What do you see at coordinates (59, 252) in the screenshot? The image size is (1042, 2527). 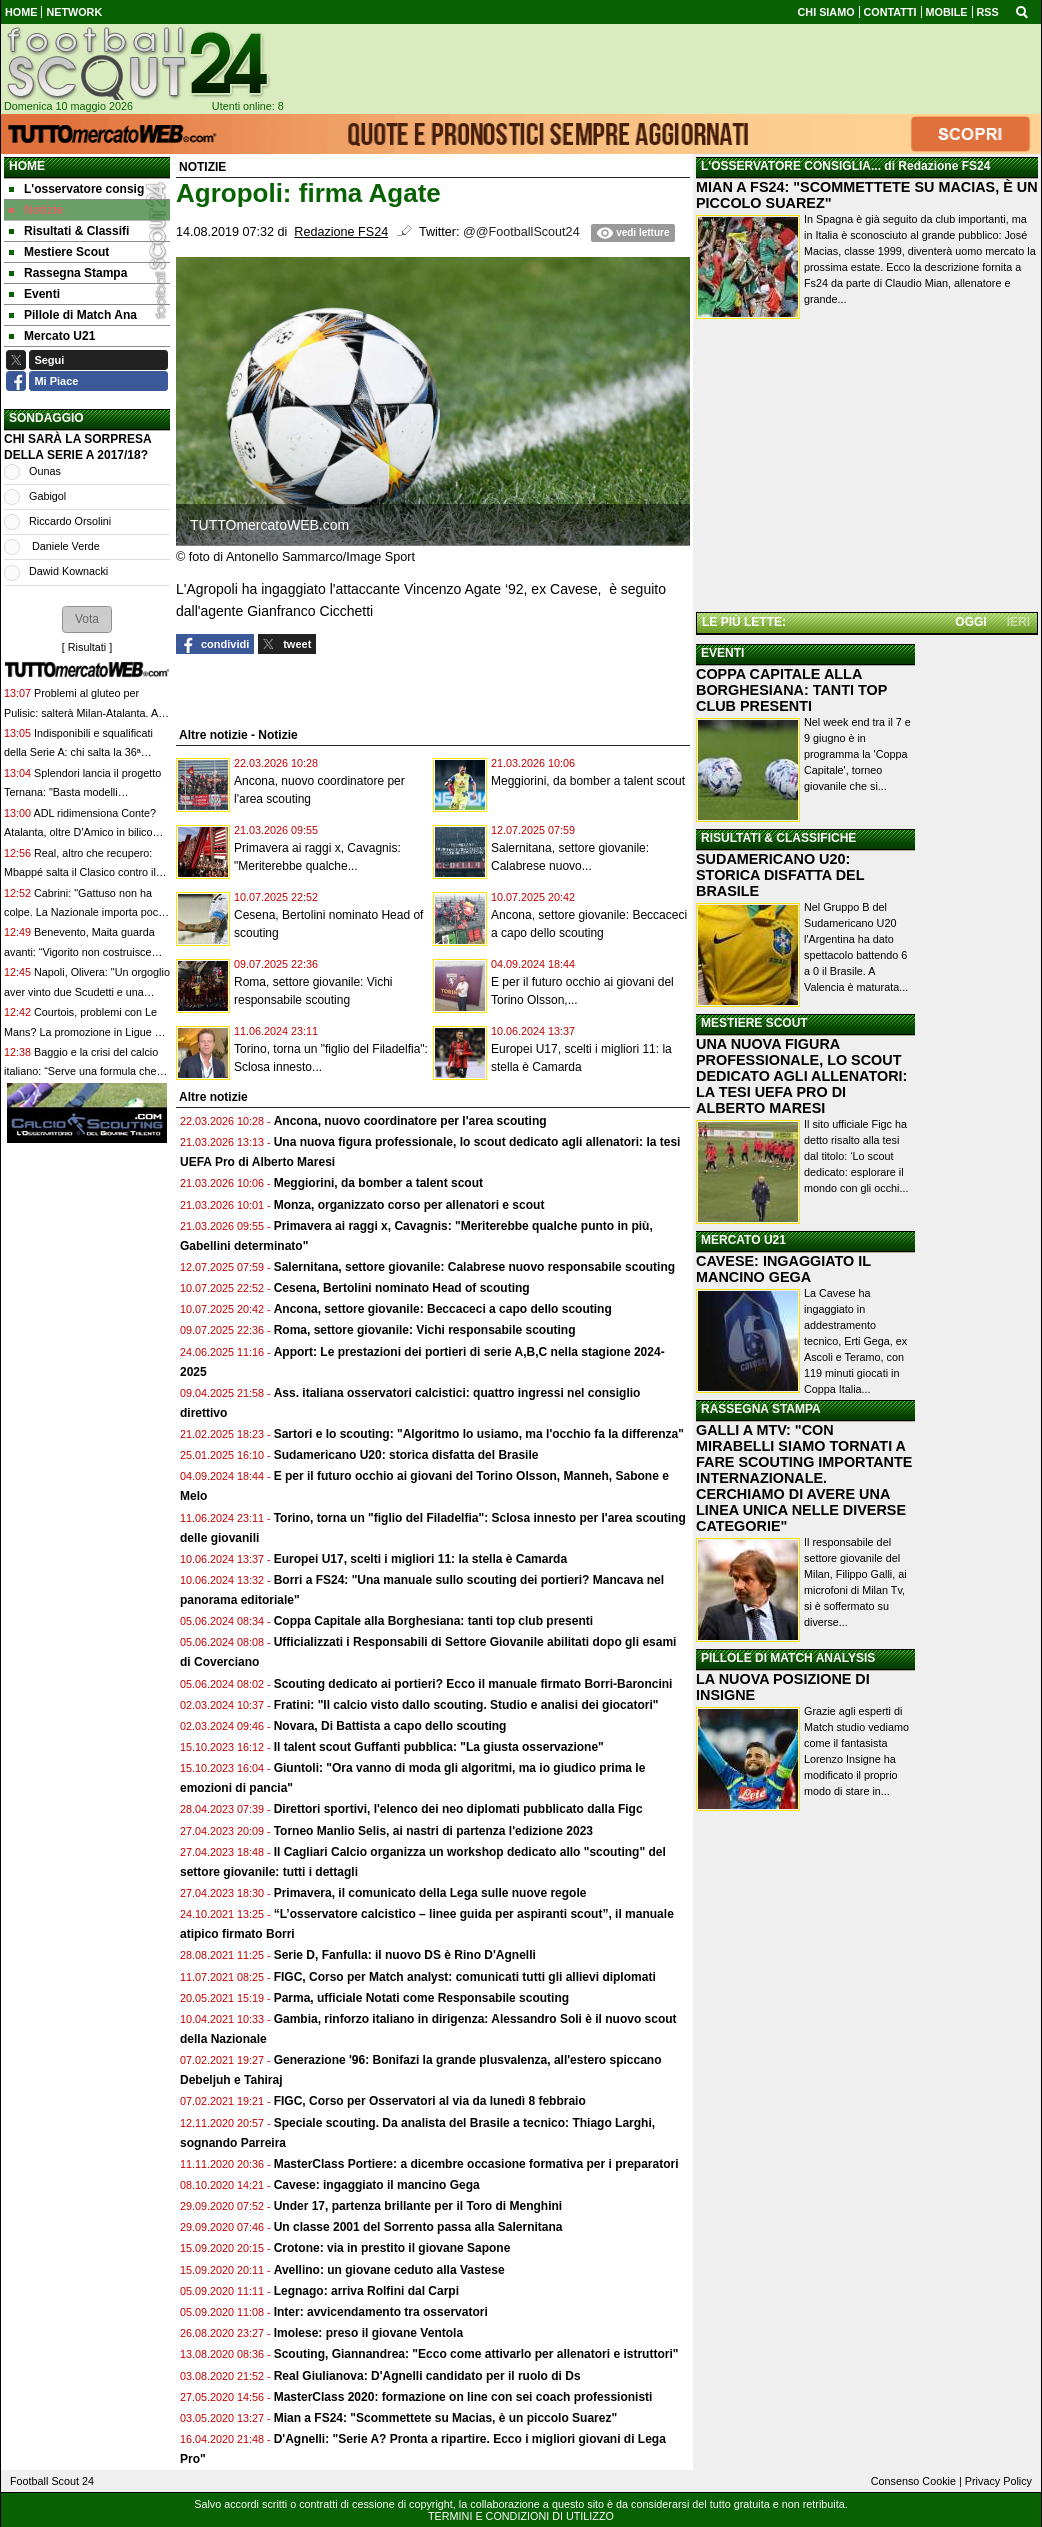 I see `Mestiere Scout [menuitem]` at bounding box center [59, 252].